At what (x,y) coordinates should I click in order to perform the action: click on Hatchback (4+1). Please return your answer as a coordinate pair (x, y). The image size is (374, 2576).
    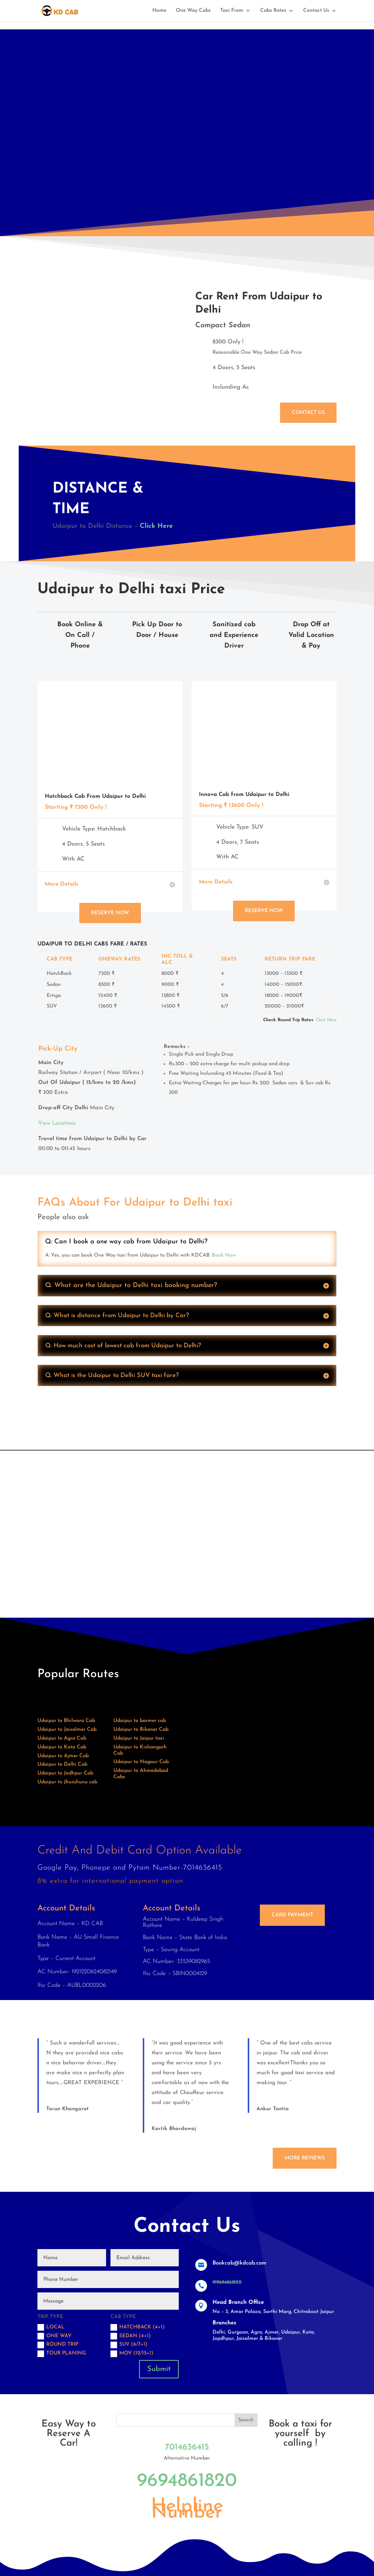
    Looking at the image, I should click on (137, 2327).